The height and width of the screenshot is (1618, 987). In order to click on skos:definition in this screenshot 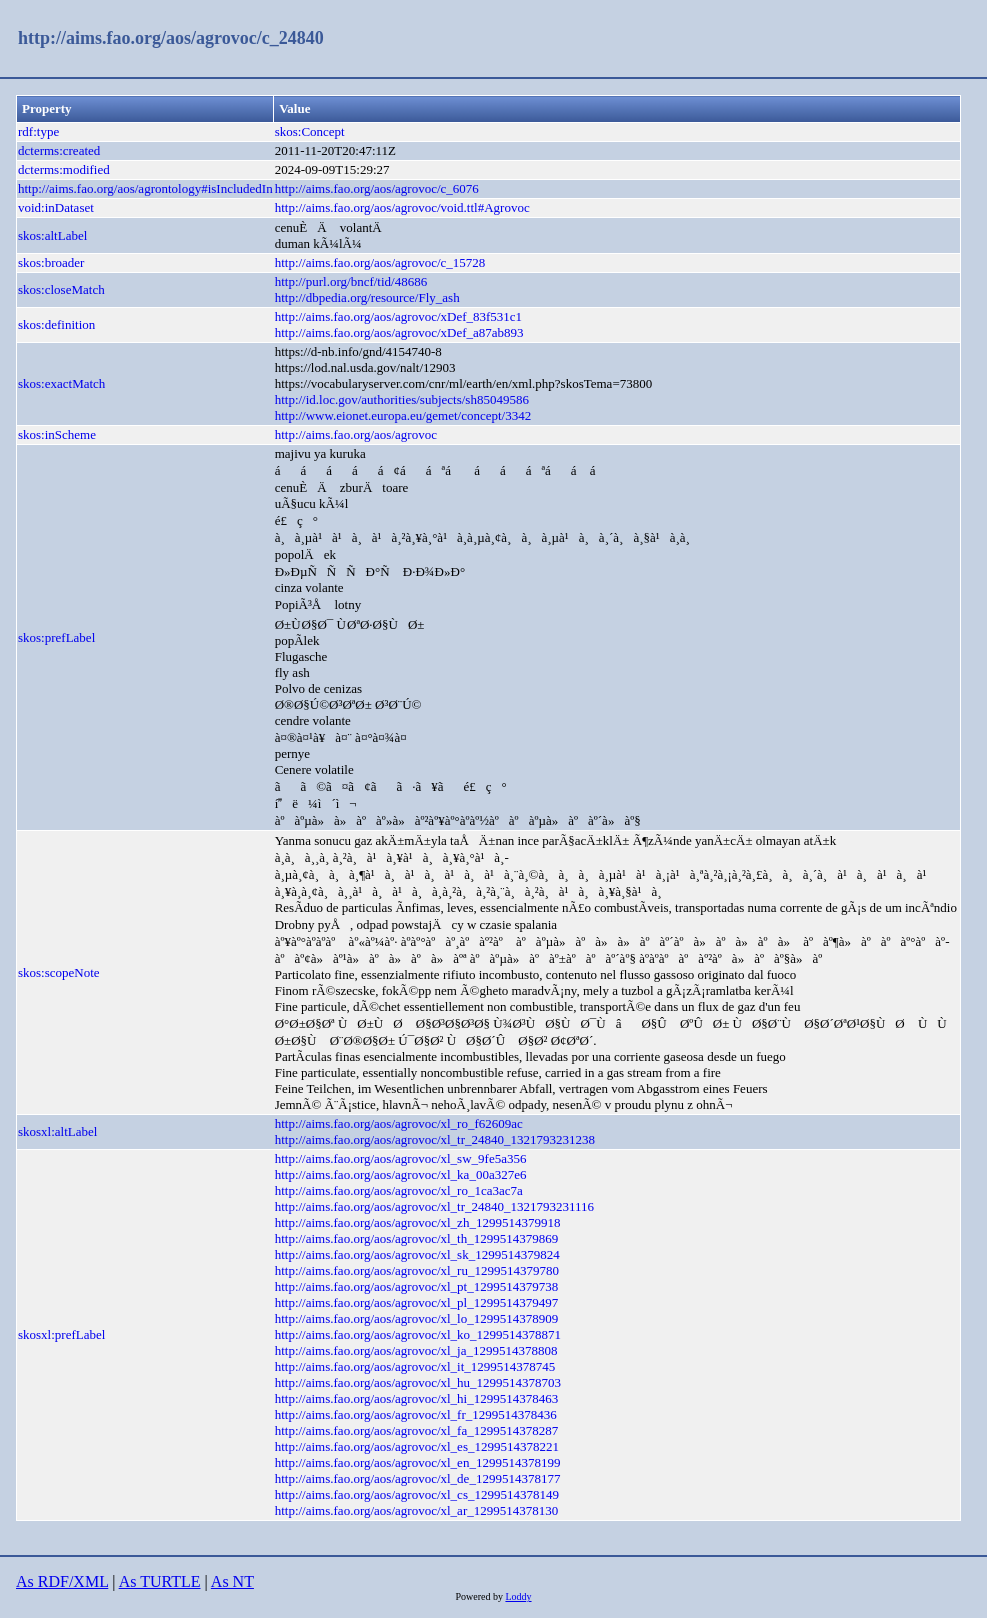, I will do `click(56, 324)`.